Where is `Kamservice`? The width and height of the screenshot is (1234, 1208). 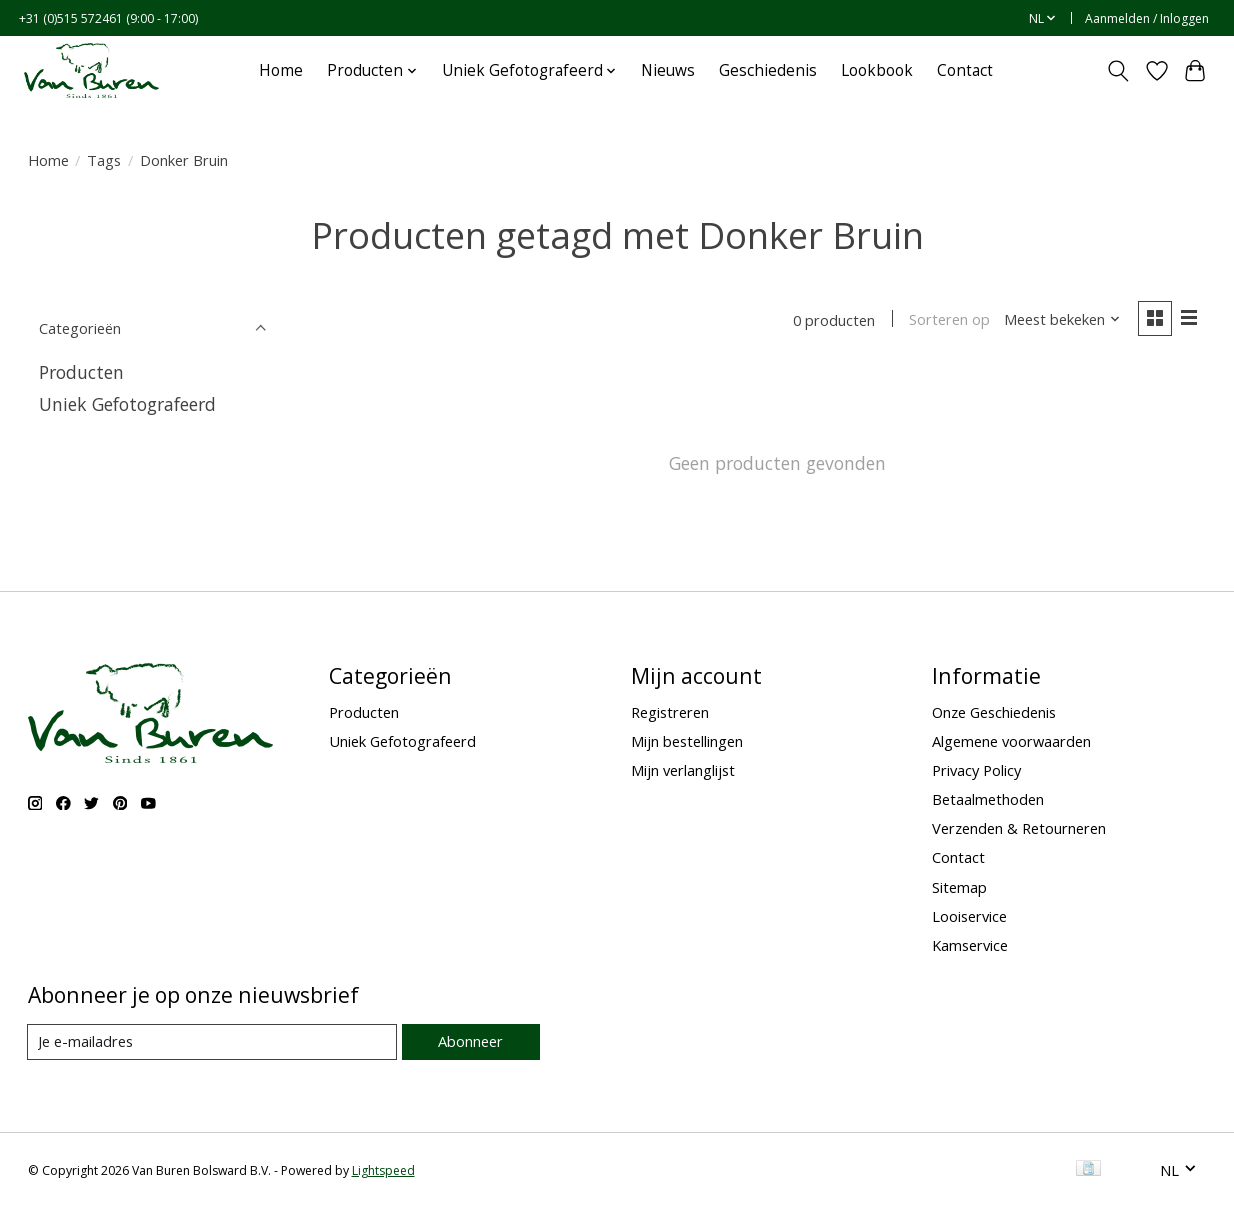
Kamservice is located at coordinates (970, 945).